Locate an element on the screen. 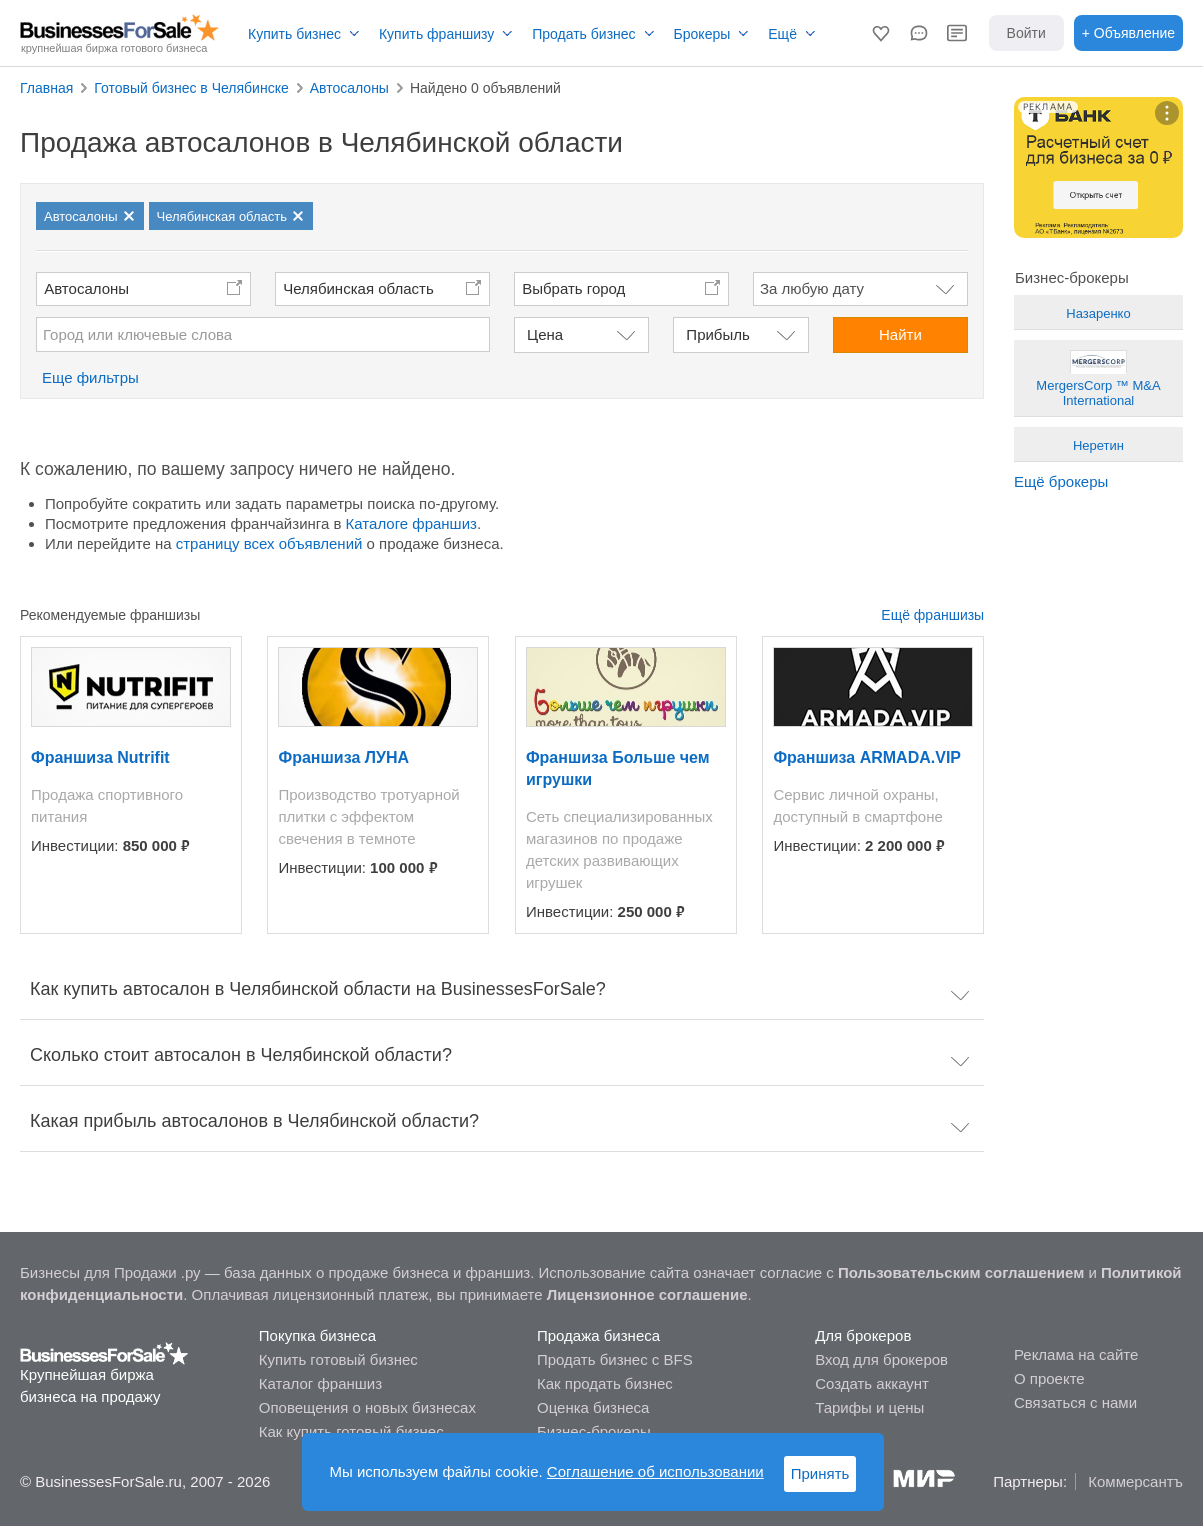 Image resolution: width=1203 pixels, height=1526 pixels. Ещё брокеры is located at coordinates (1061, 481).